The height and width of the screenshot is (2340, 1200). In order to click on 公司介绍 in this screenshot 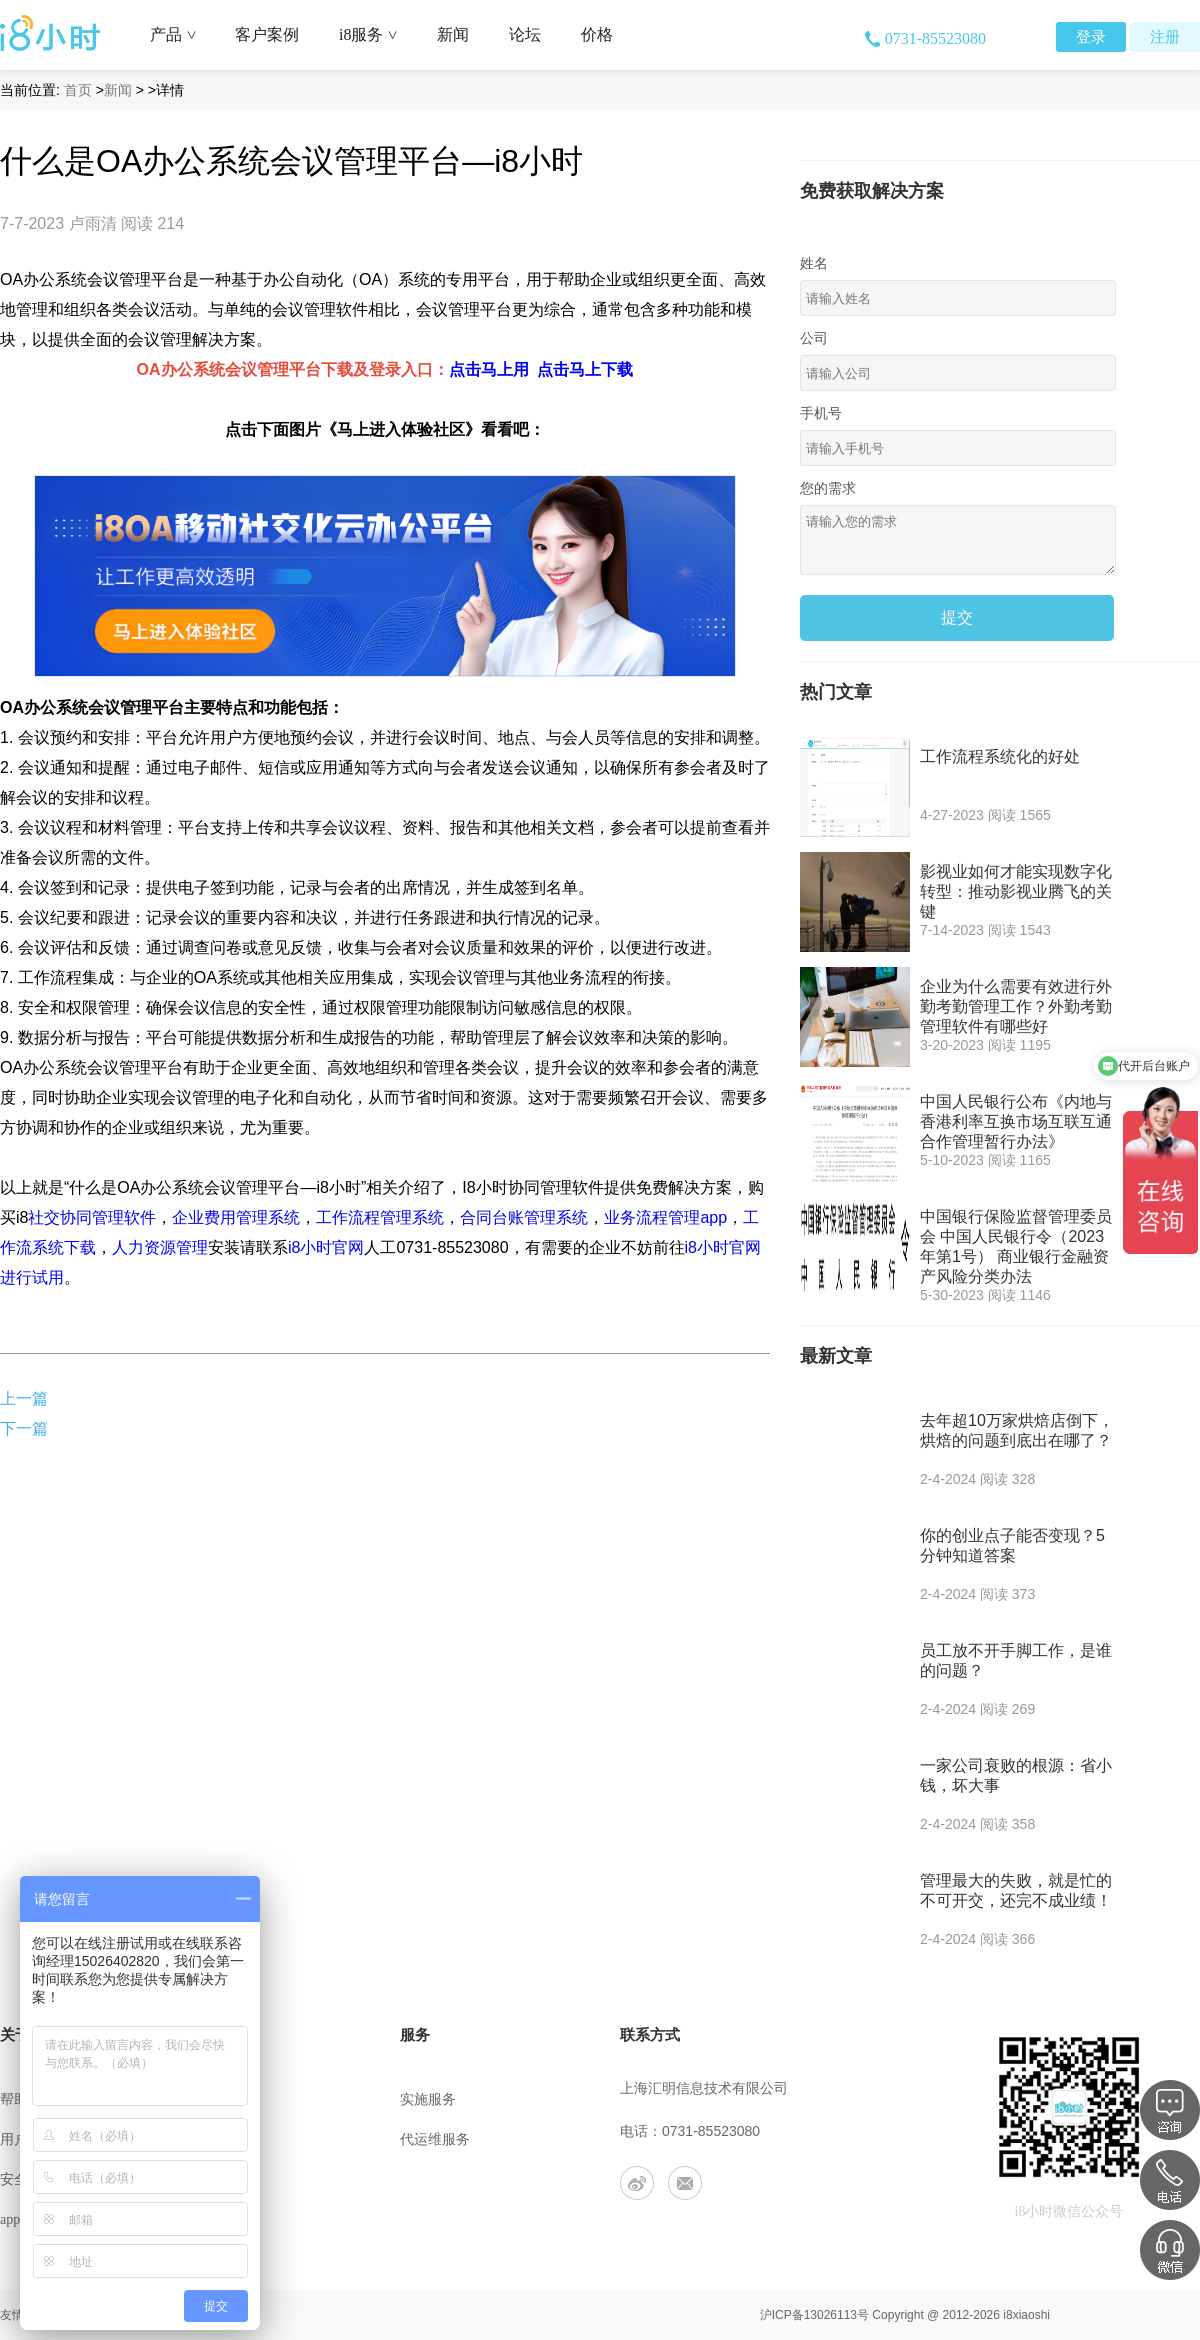, I will do `click(228, 2099)`.